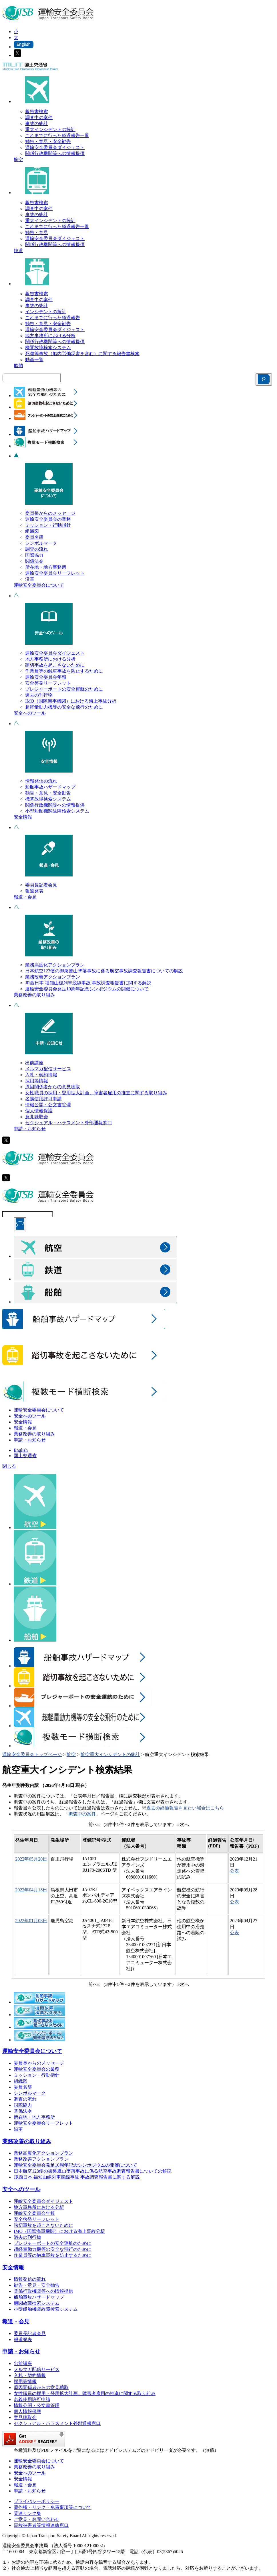 The image size is (277, 2576). I want to click on 組織図, so click(32, 531).